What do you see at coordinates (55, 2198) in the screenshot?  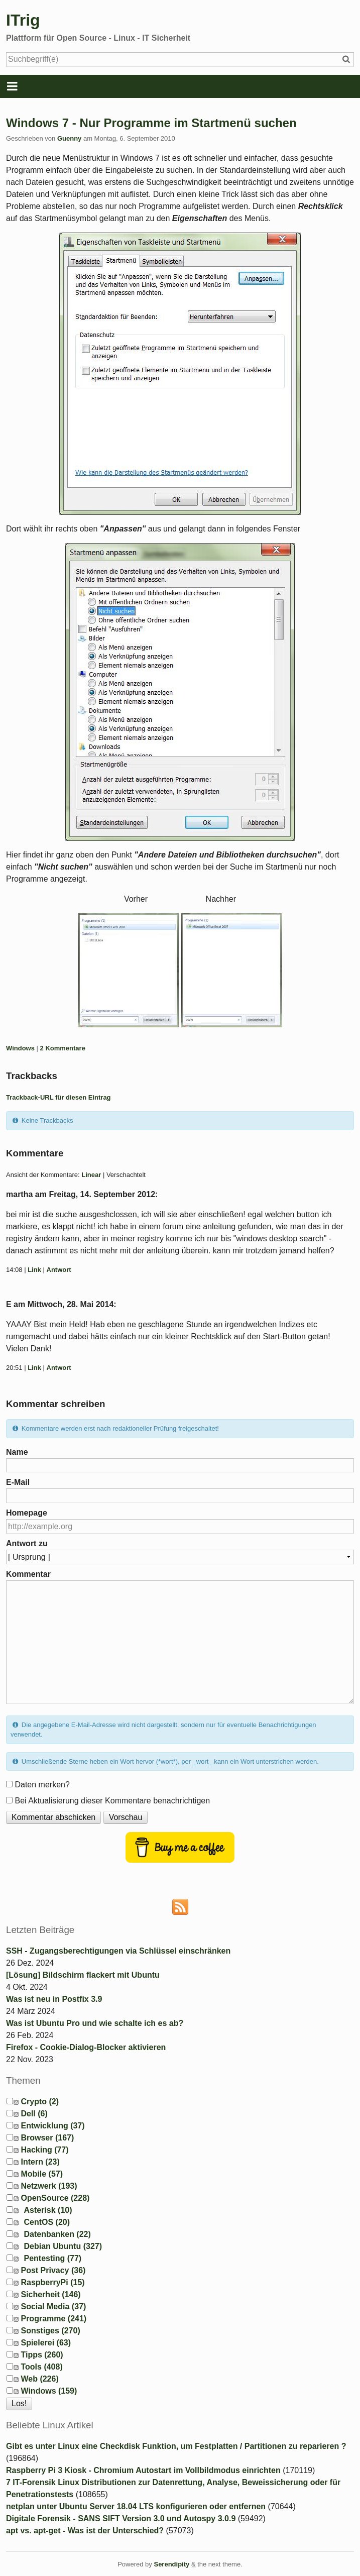 I see `OpenSource (228)` at bounding box center [55, 2198].